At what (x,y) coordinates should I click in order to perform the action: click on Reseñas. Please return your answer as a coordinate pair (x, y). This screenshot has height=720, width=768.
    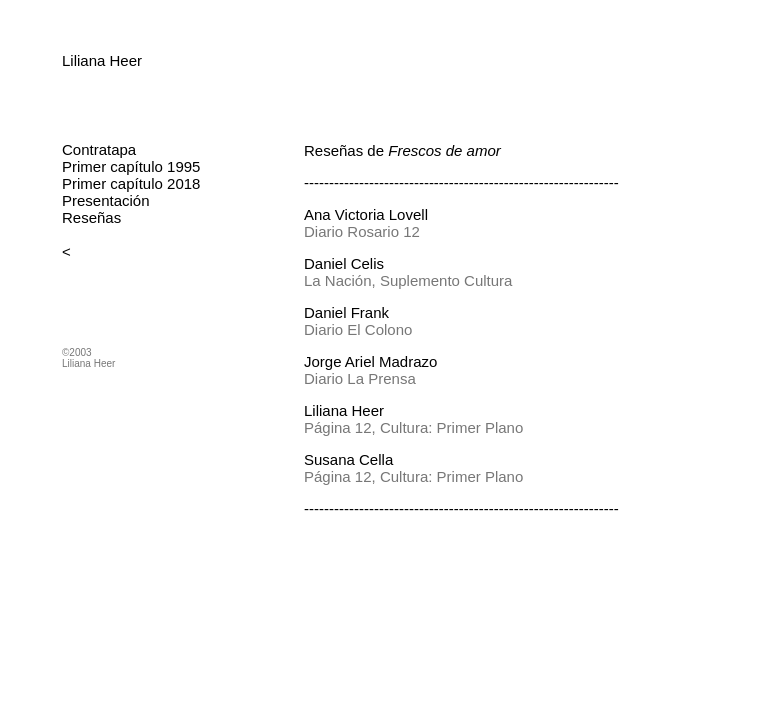
    Looking at the image, I should click on (91, 217).